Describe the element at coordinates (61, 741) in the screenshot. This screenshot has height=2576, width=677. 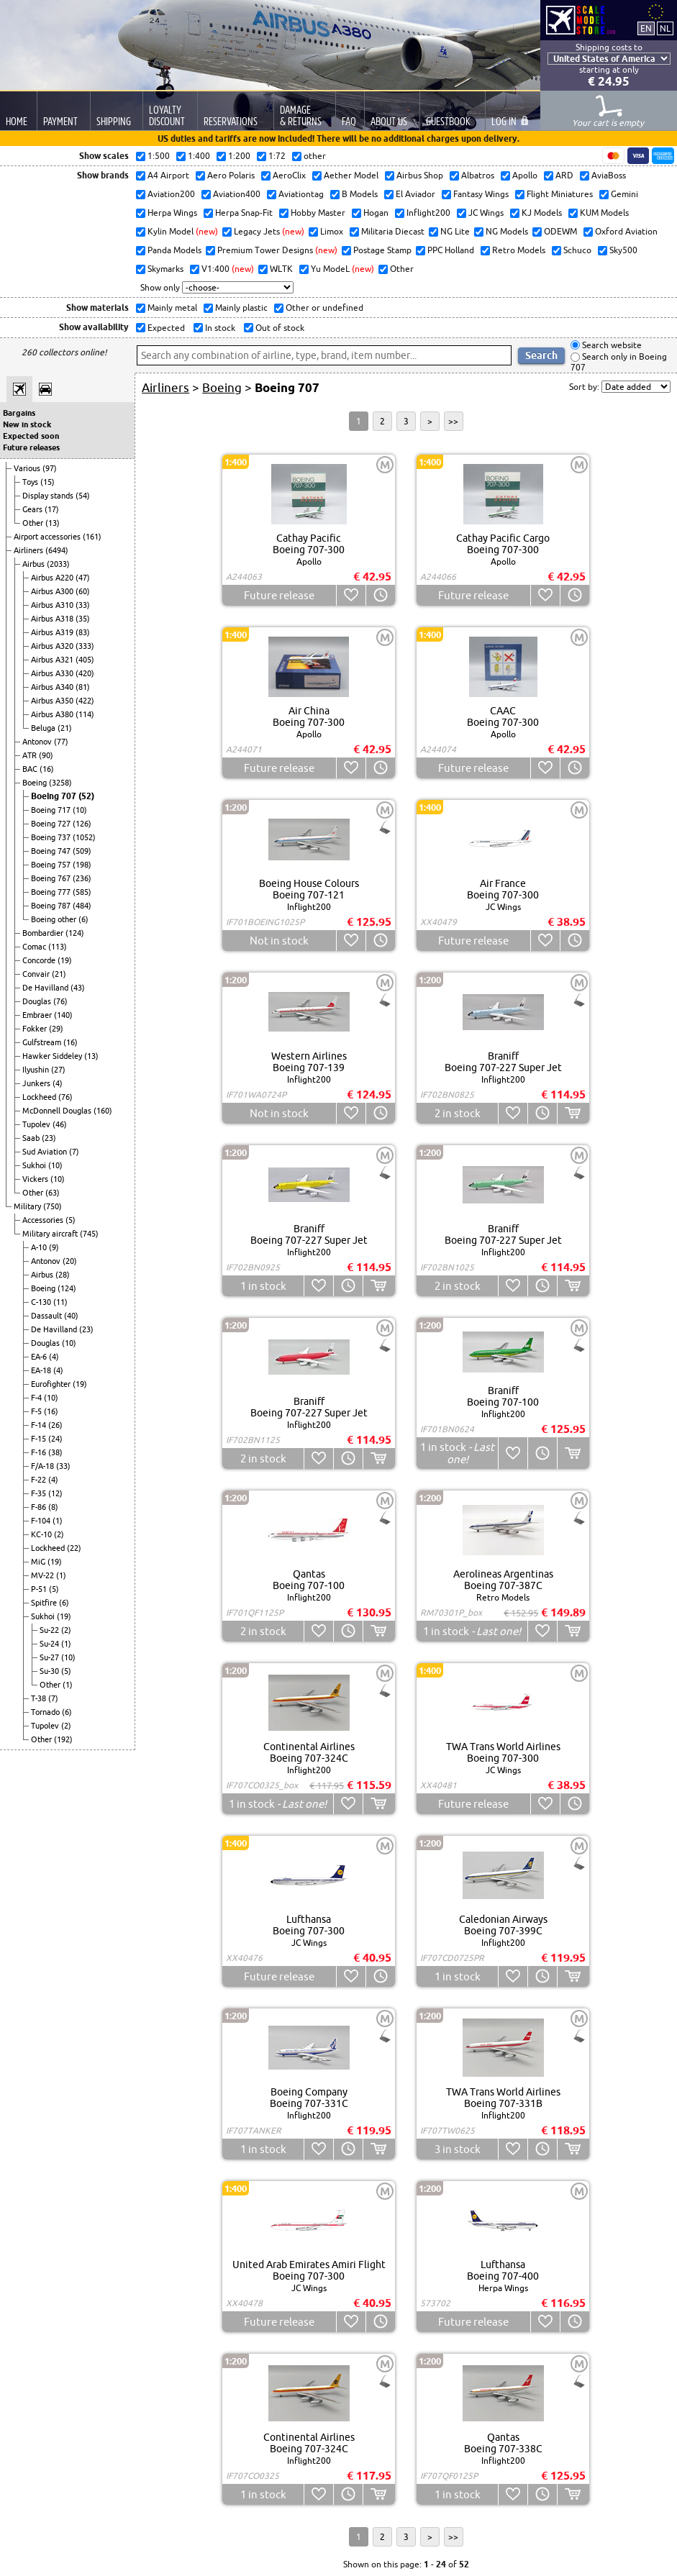
I see `(77)` at that location.